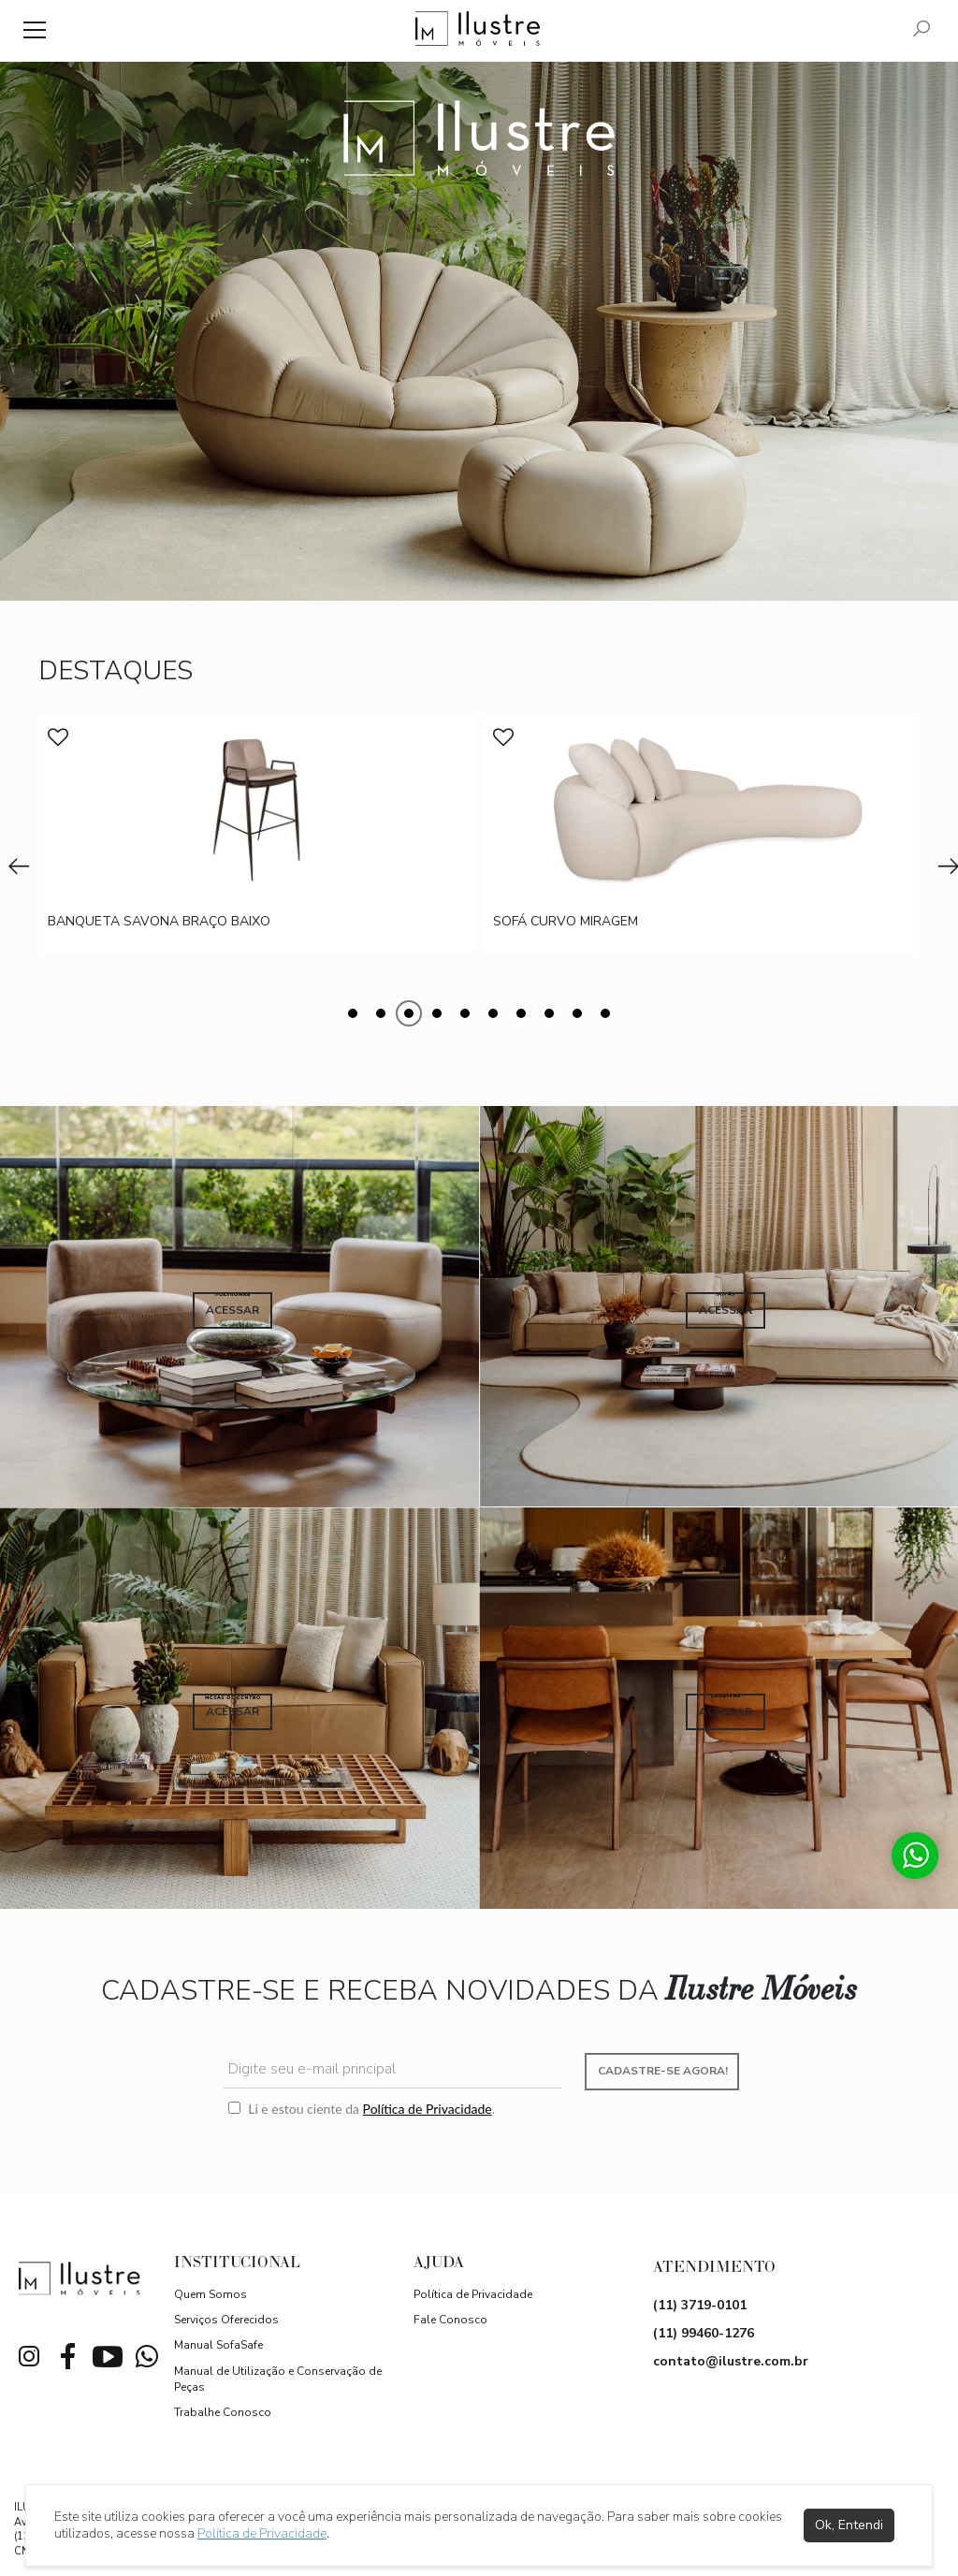  I want to click on Ok, Entendi, so click(849, 2525).